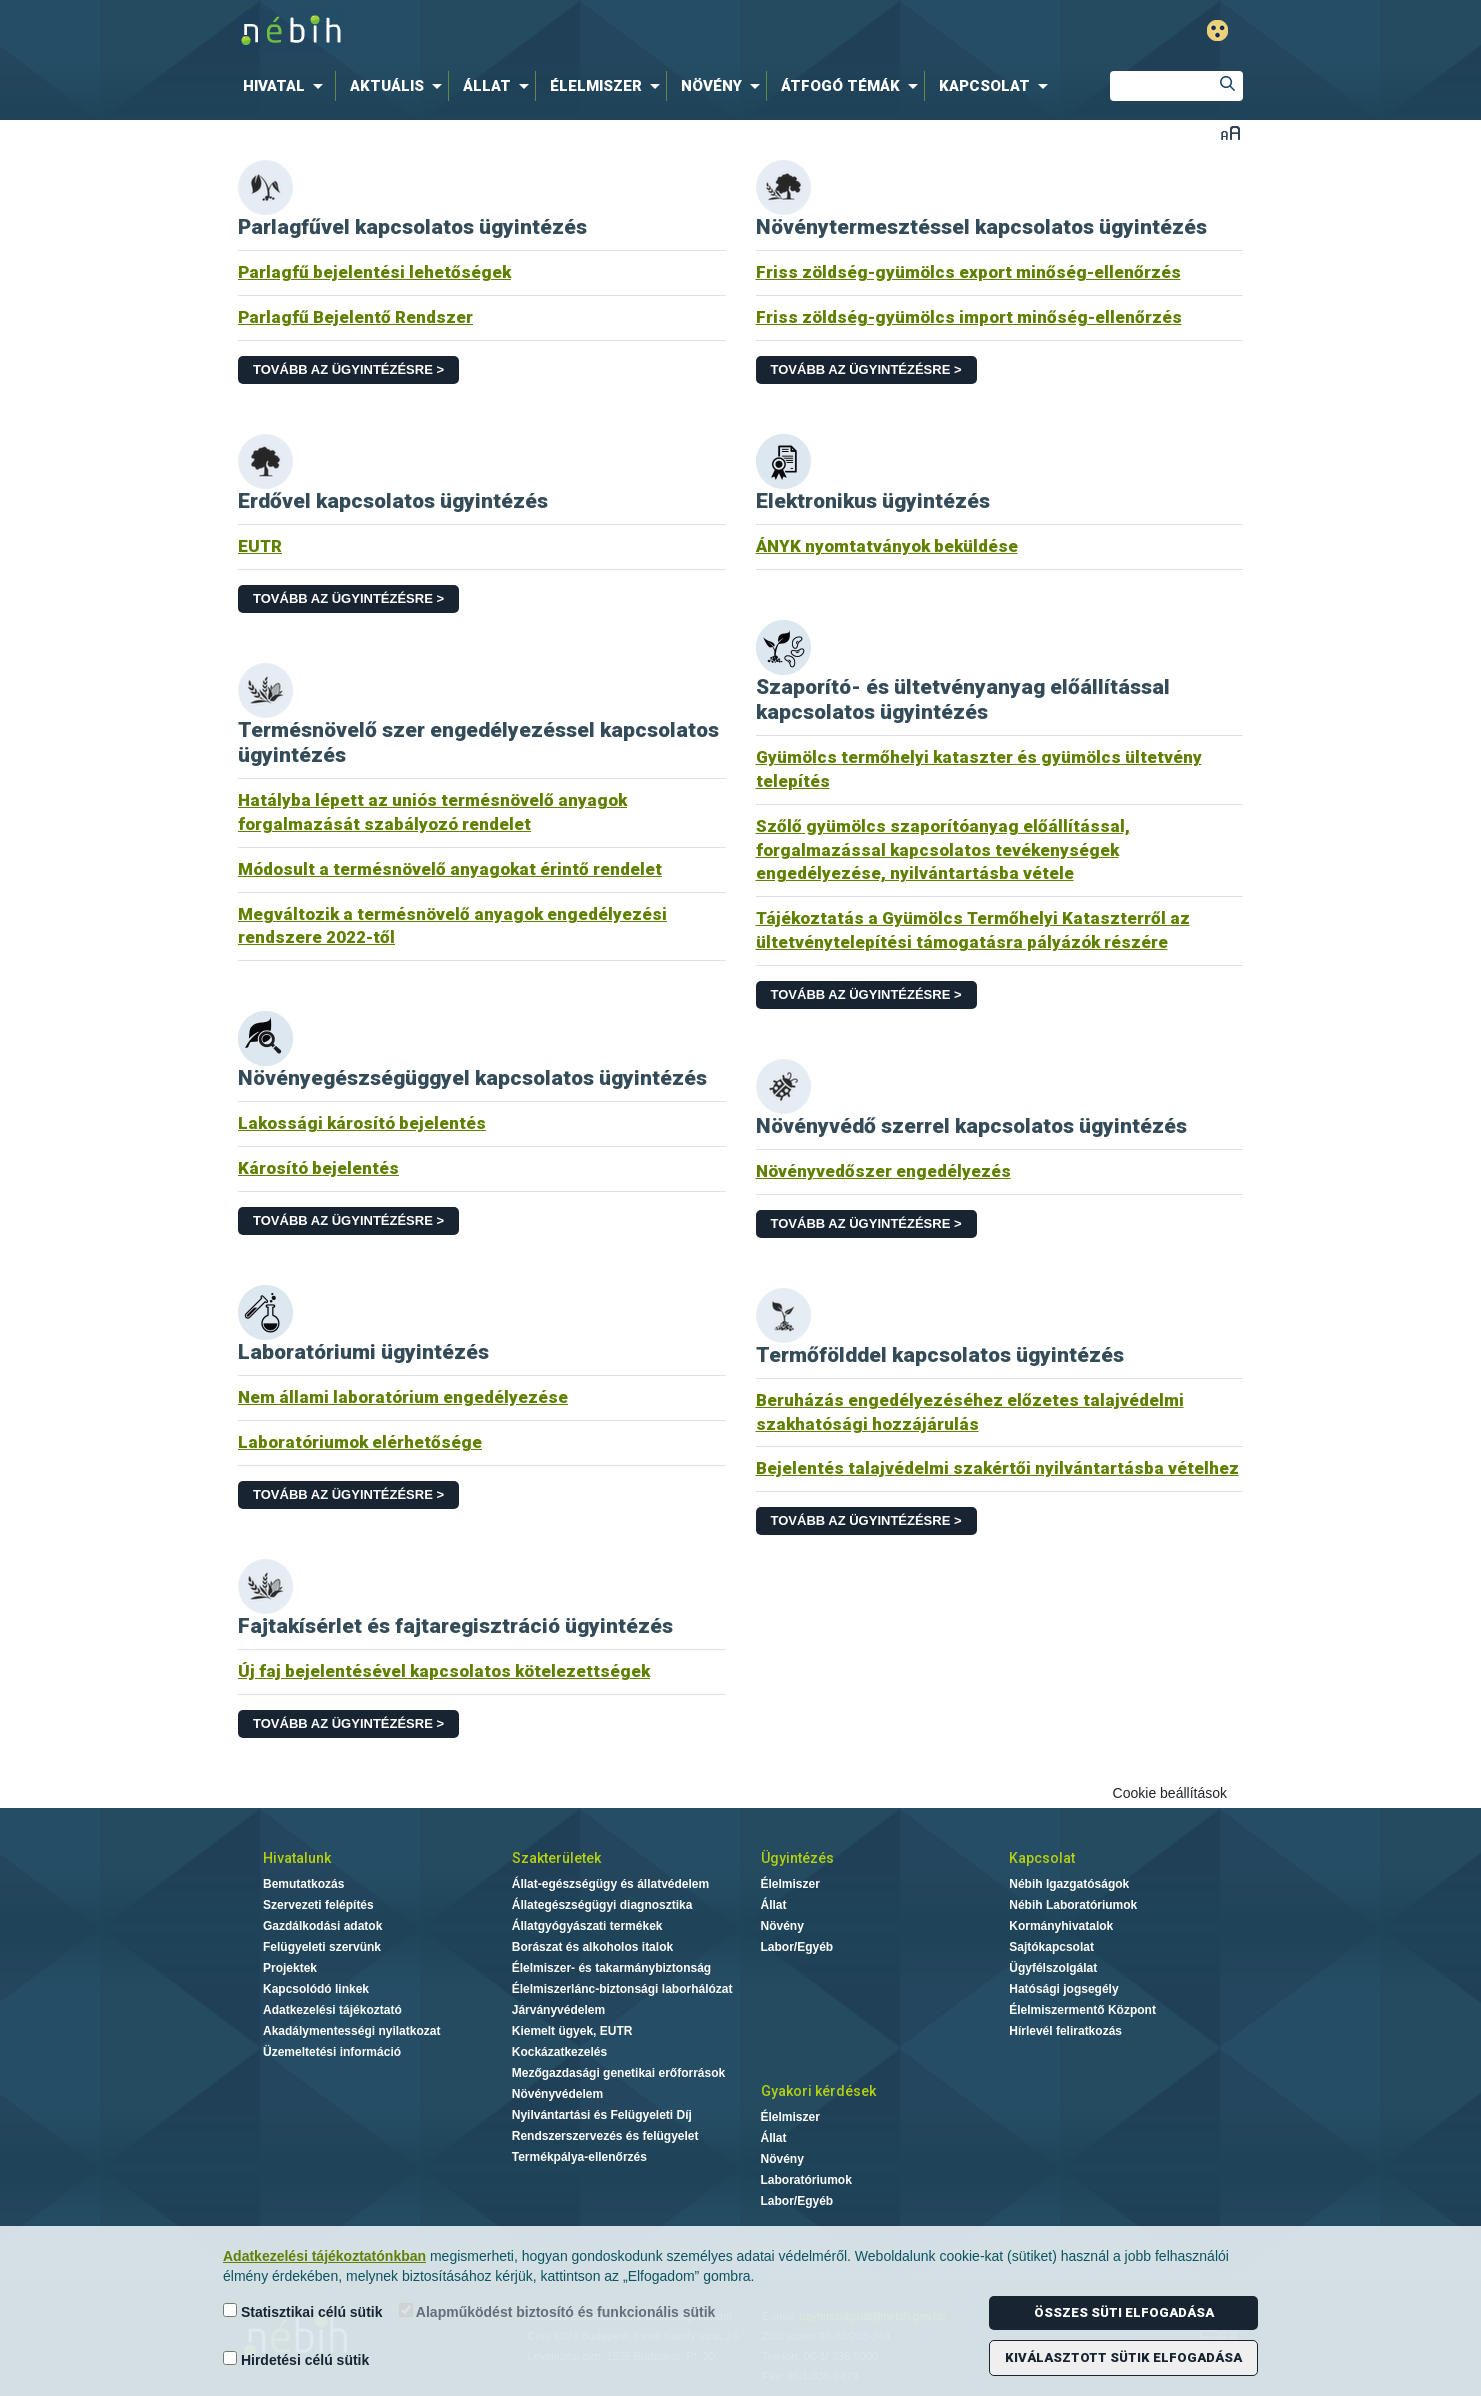 The width and height of the screenshot is (1481, 2396). I want to click on Labor/Egyéb, so click(797, 1947).